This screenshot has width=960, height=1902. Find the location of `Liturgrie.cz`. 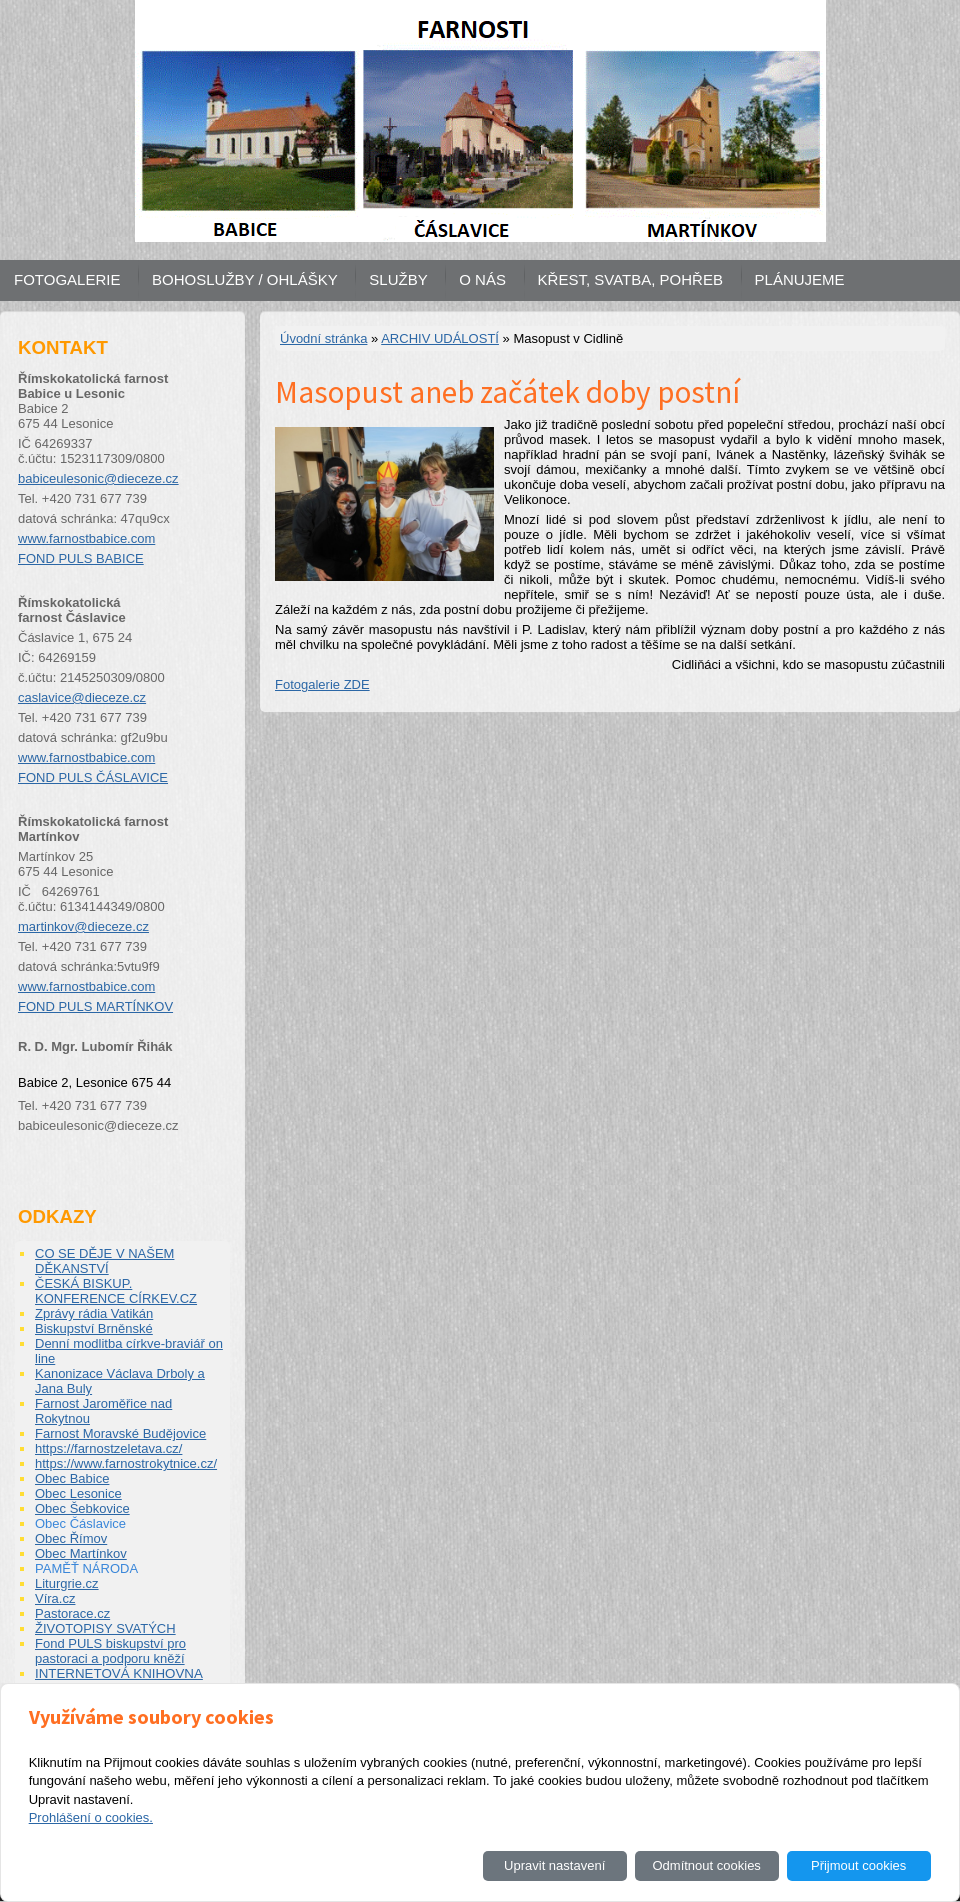

Liturgrie.cz is located at coordinates (67, 1583).